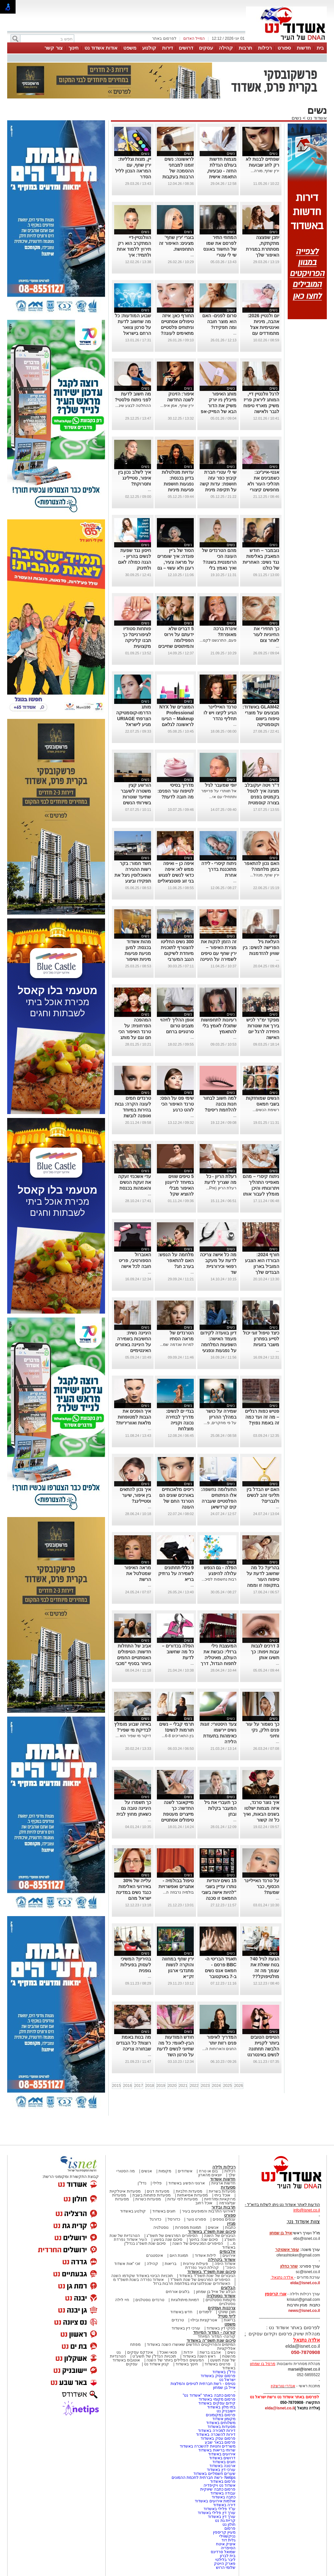  I want to click on מראה האיפור שמטלטל את הרשת, so click(137, 1573).